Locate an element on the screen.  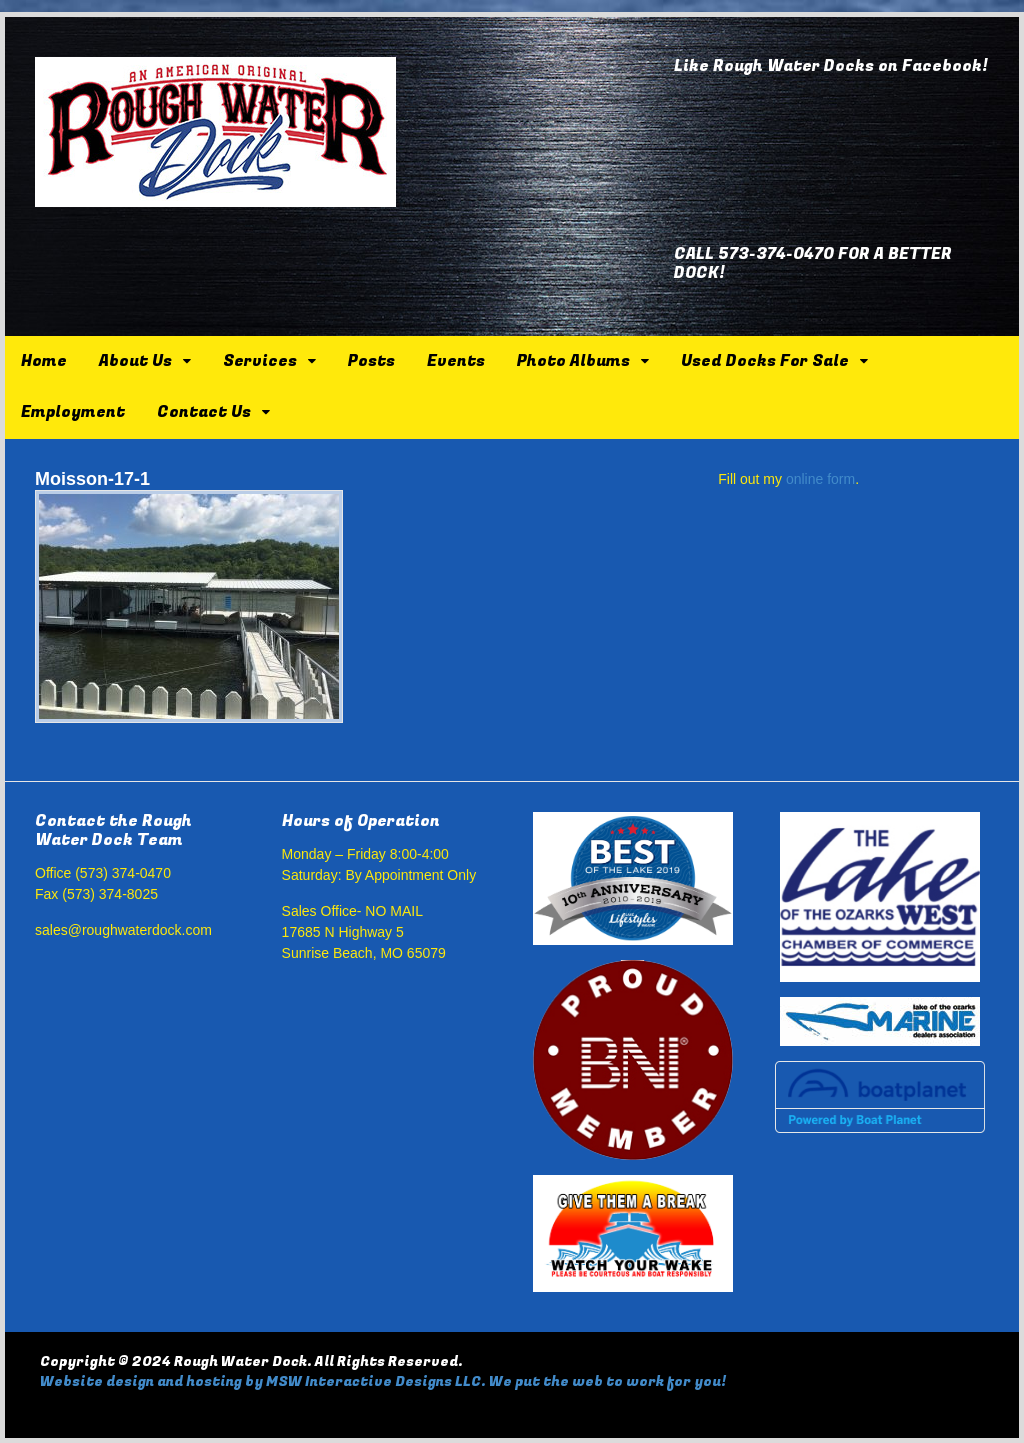
About Us is located at coordinates (135, 361).